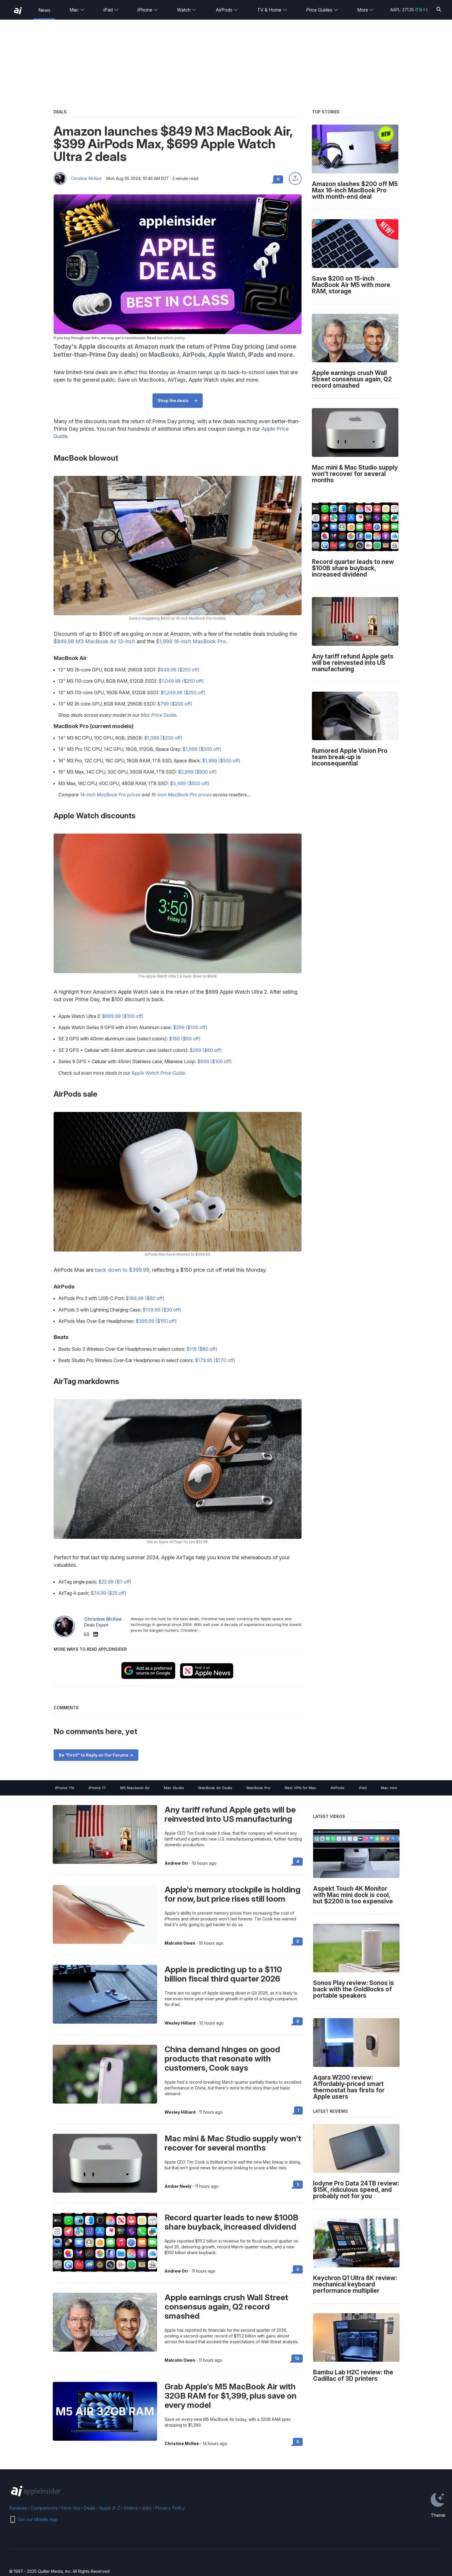  I want to click on $119 ($80 off), so click(202, 1349).